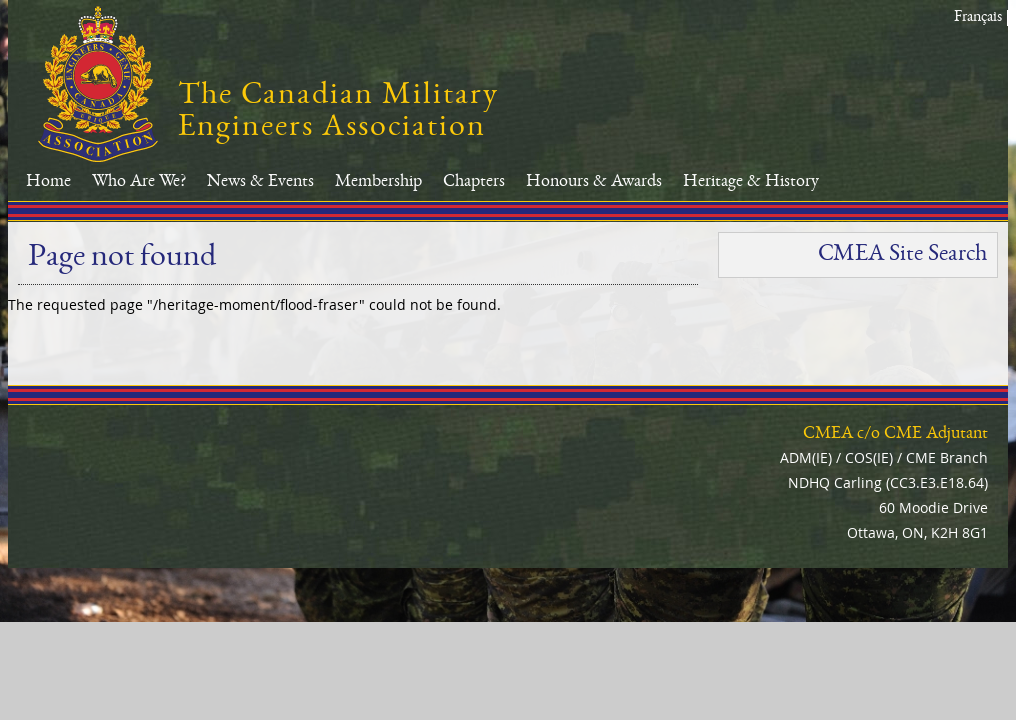 The image size is (1016, 720). I want to click on Français, so click(978, 18).